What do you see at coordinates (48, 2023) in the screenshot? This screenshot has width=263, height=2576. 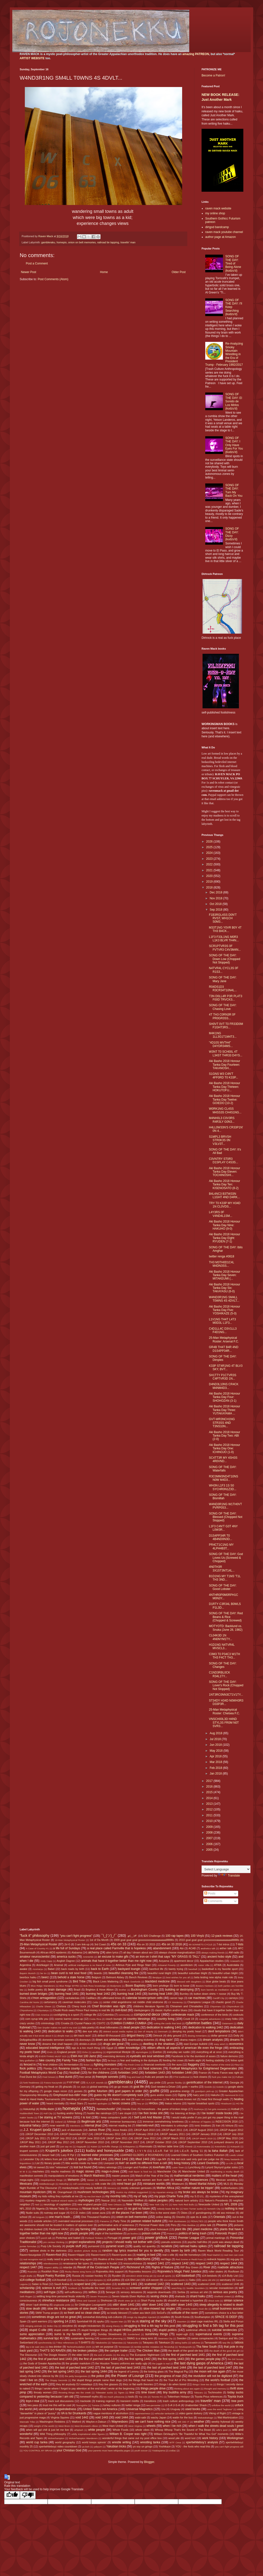 I see `criminology` at bounding box center [48, 2023].